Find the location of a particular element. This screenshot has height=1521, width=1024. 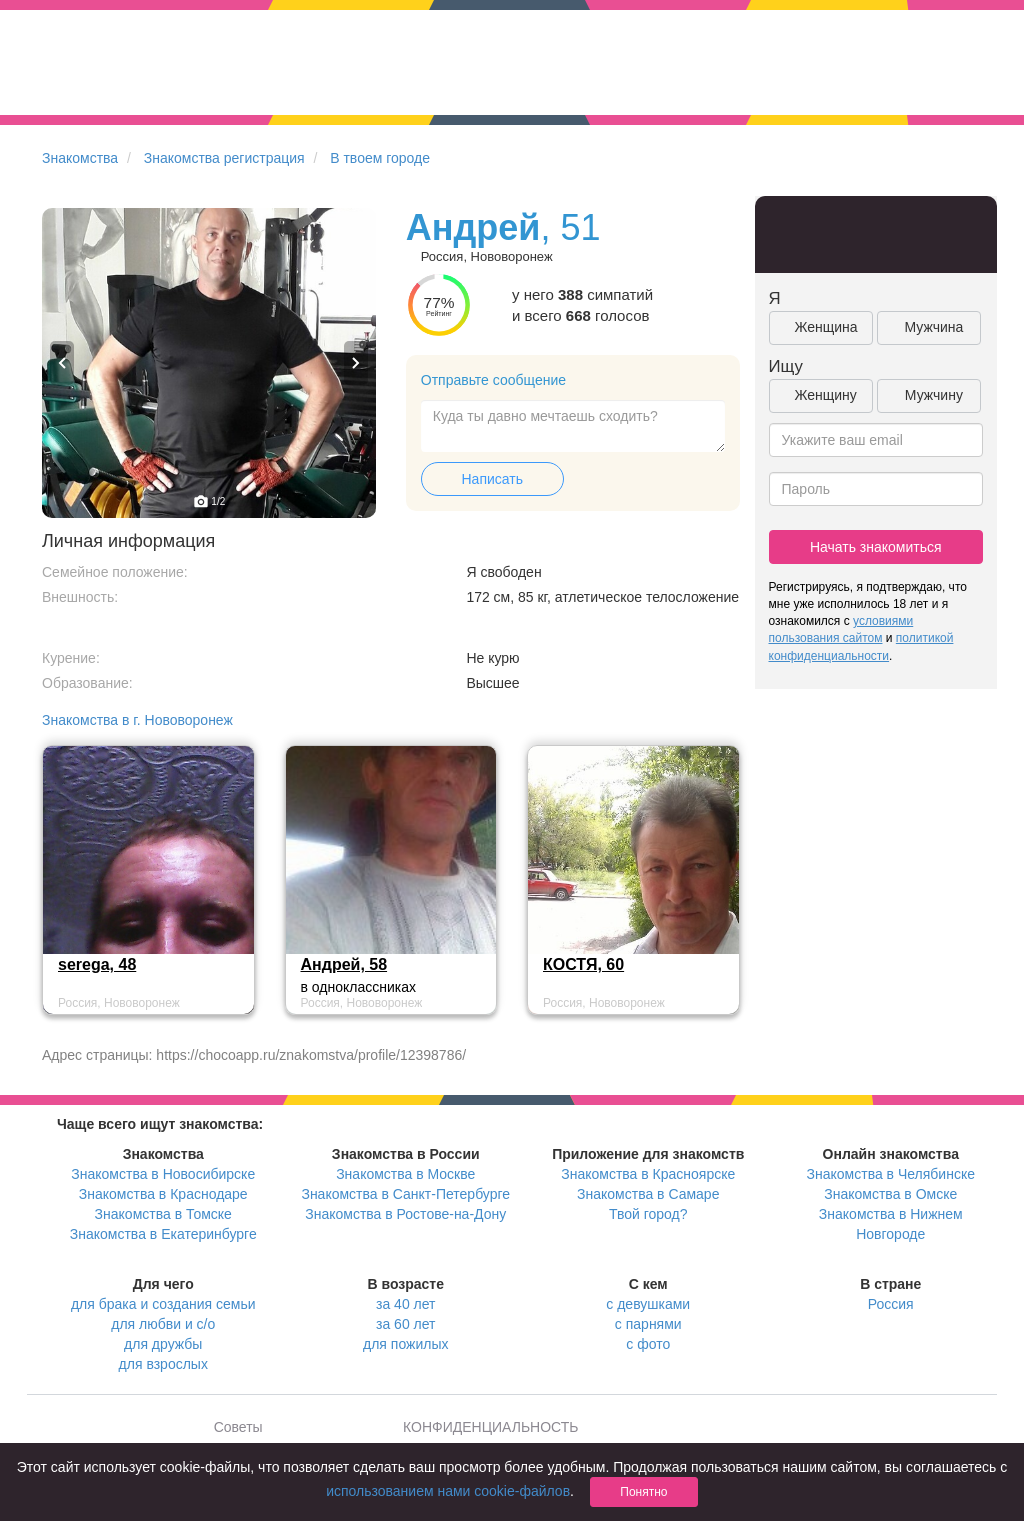

Знакомства в Санкт-Петербурге is located at coordinates (405, 1194).